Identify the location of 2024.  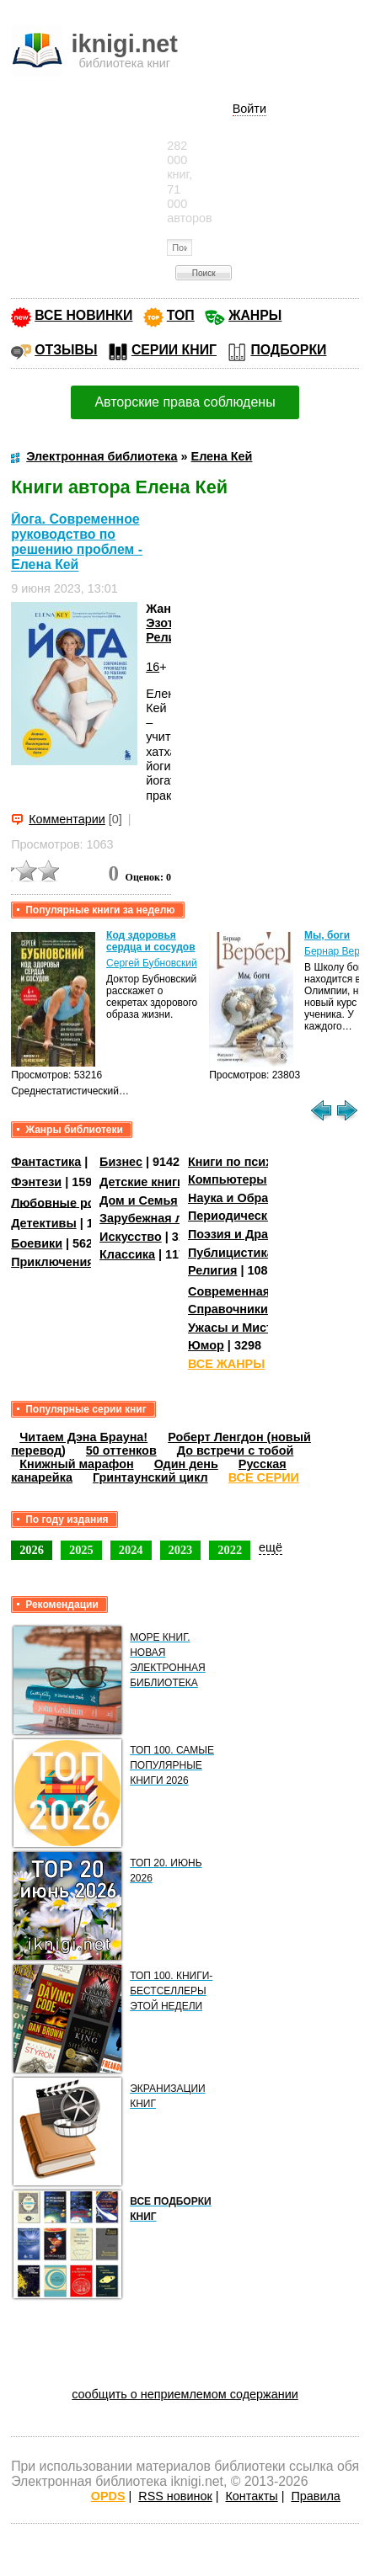
(131, 1550).